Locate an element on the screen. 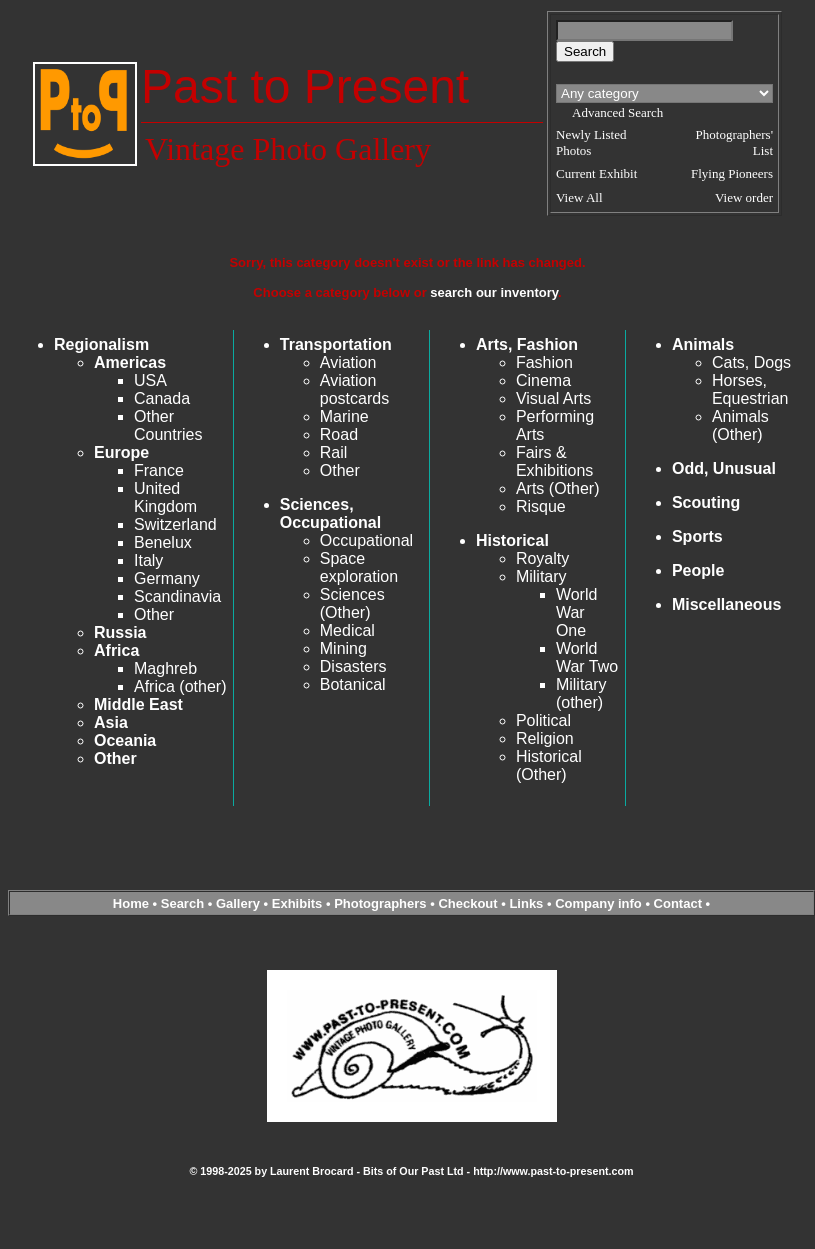  Political is located at coordinates (543, 720).